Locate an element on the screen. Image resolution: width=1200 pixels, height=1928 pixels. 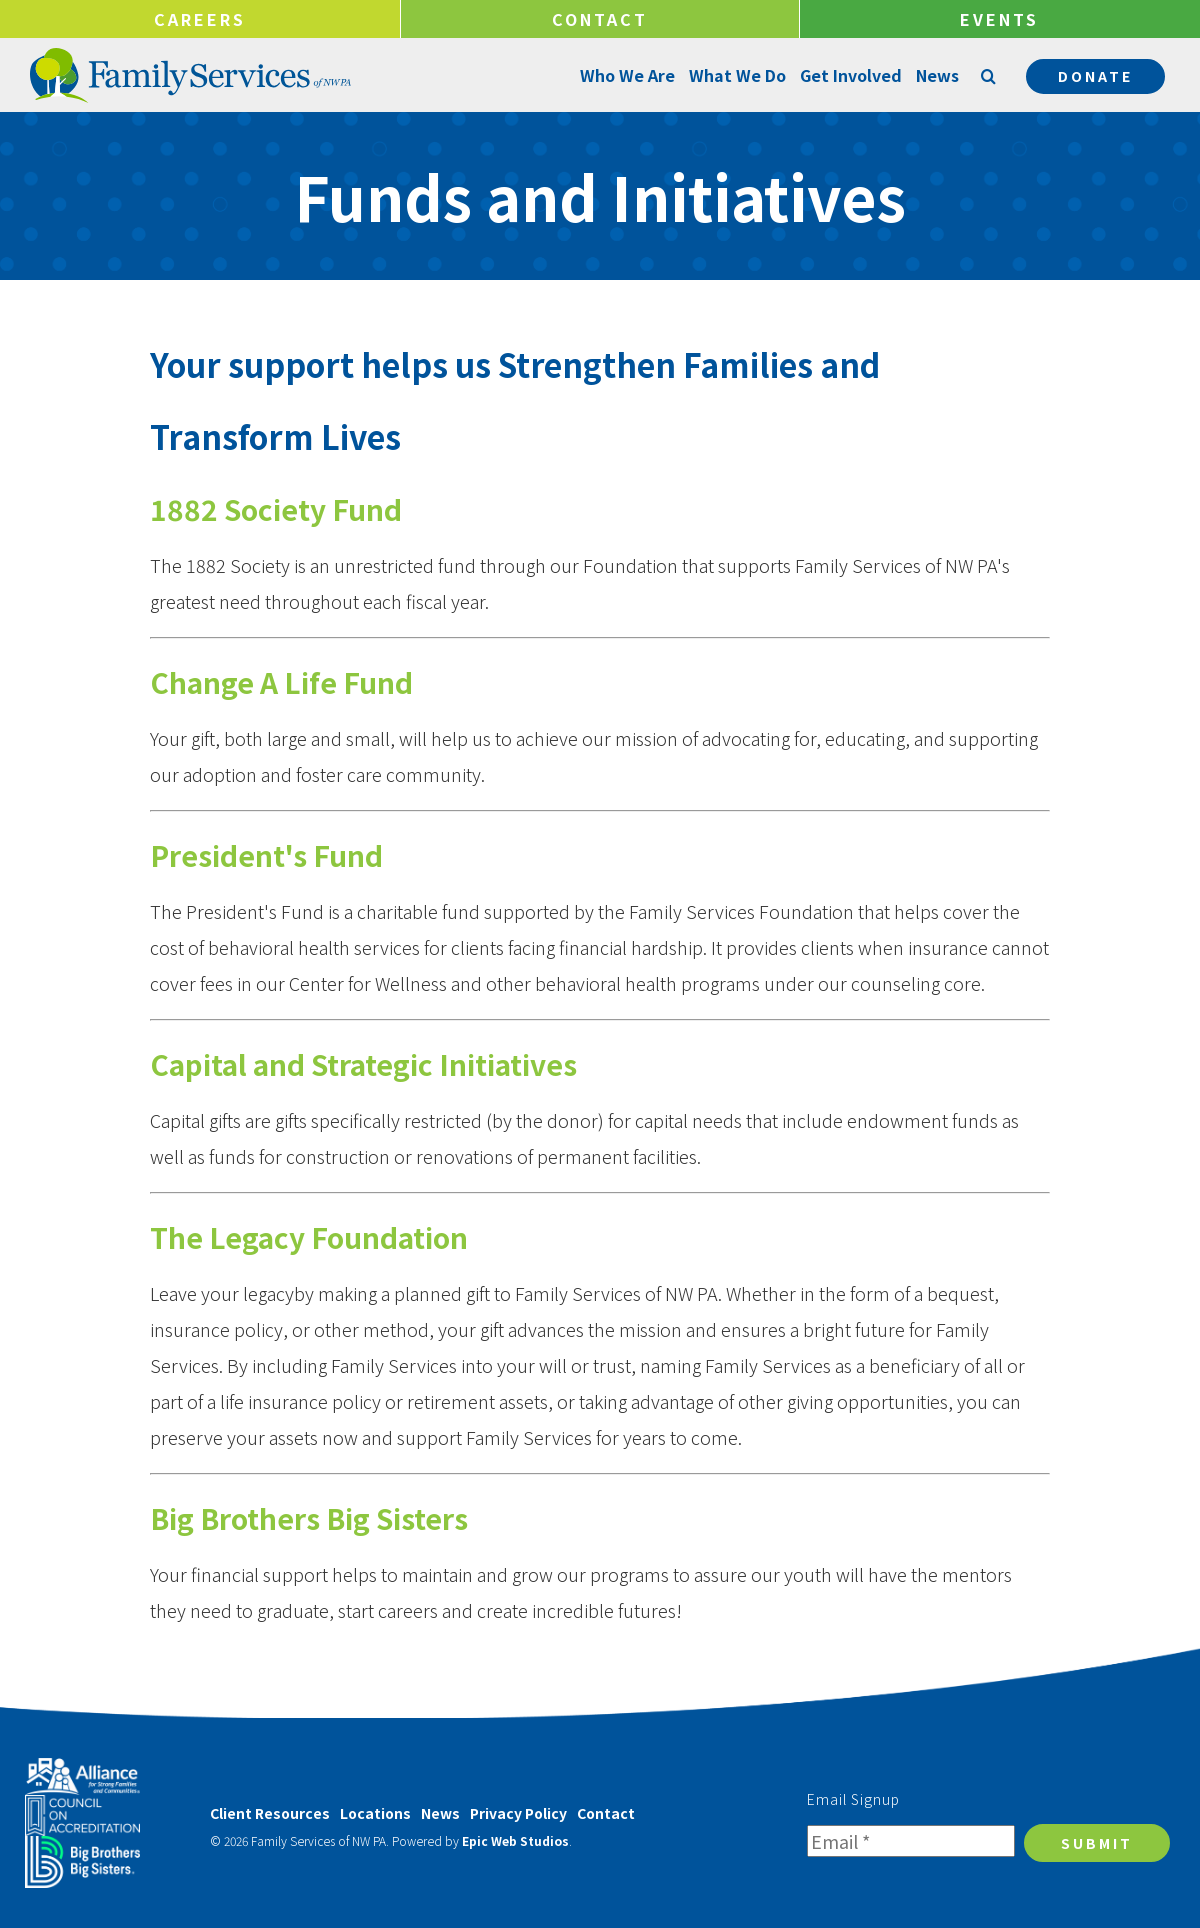
Get Involved is located at coordinates (849, 75).